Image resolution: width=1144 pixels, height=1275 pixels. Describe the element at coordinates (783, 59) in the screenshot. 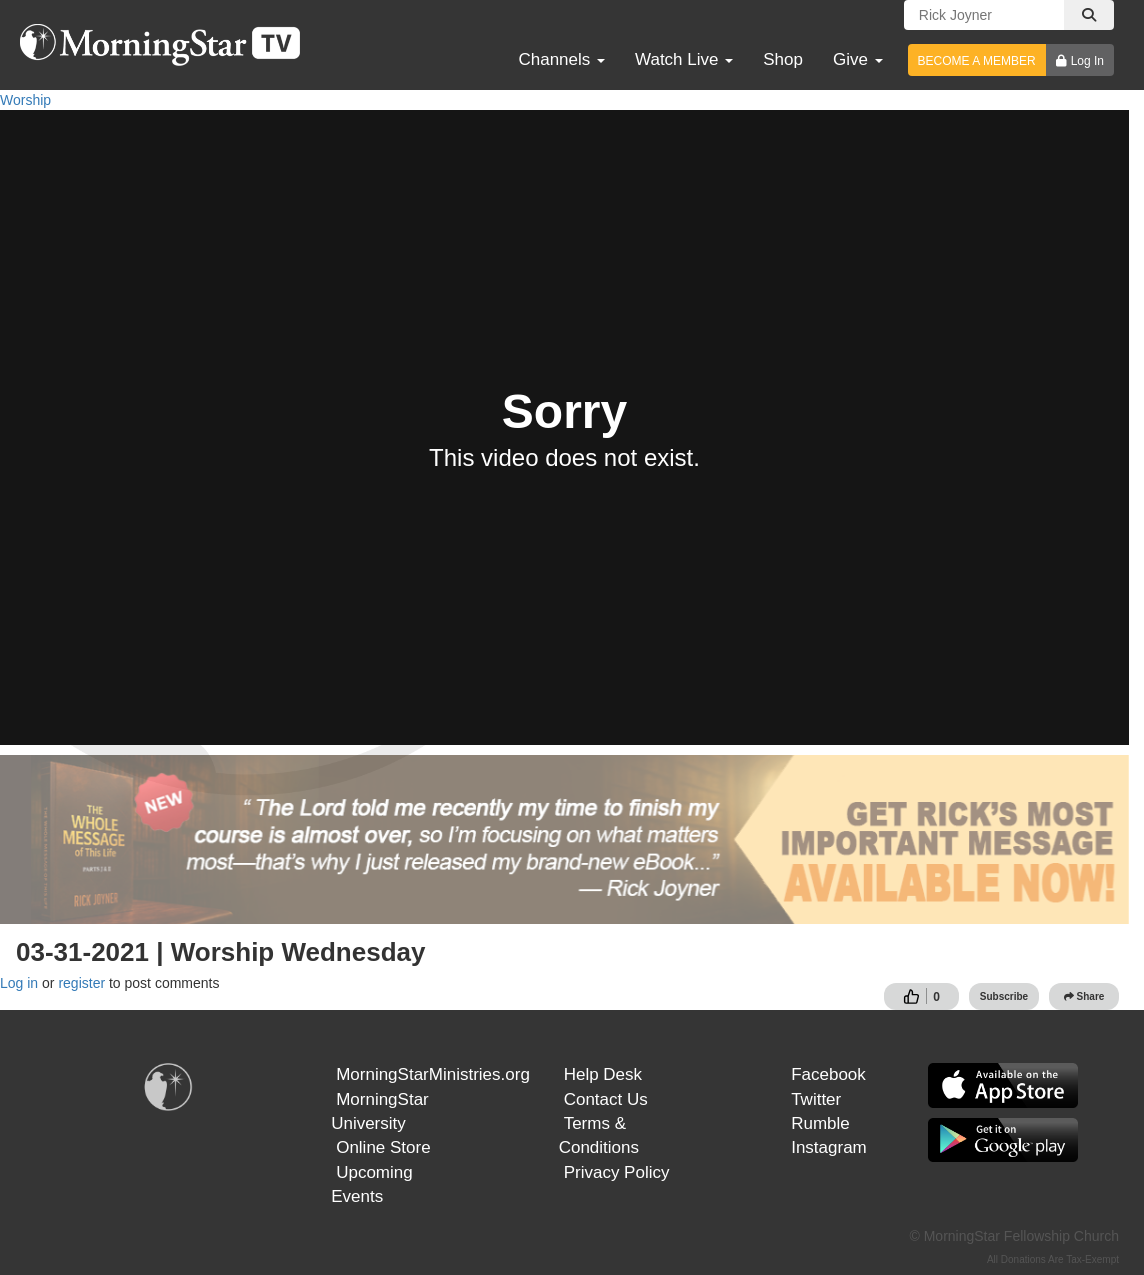

I see `Shop` at that location.